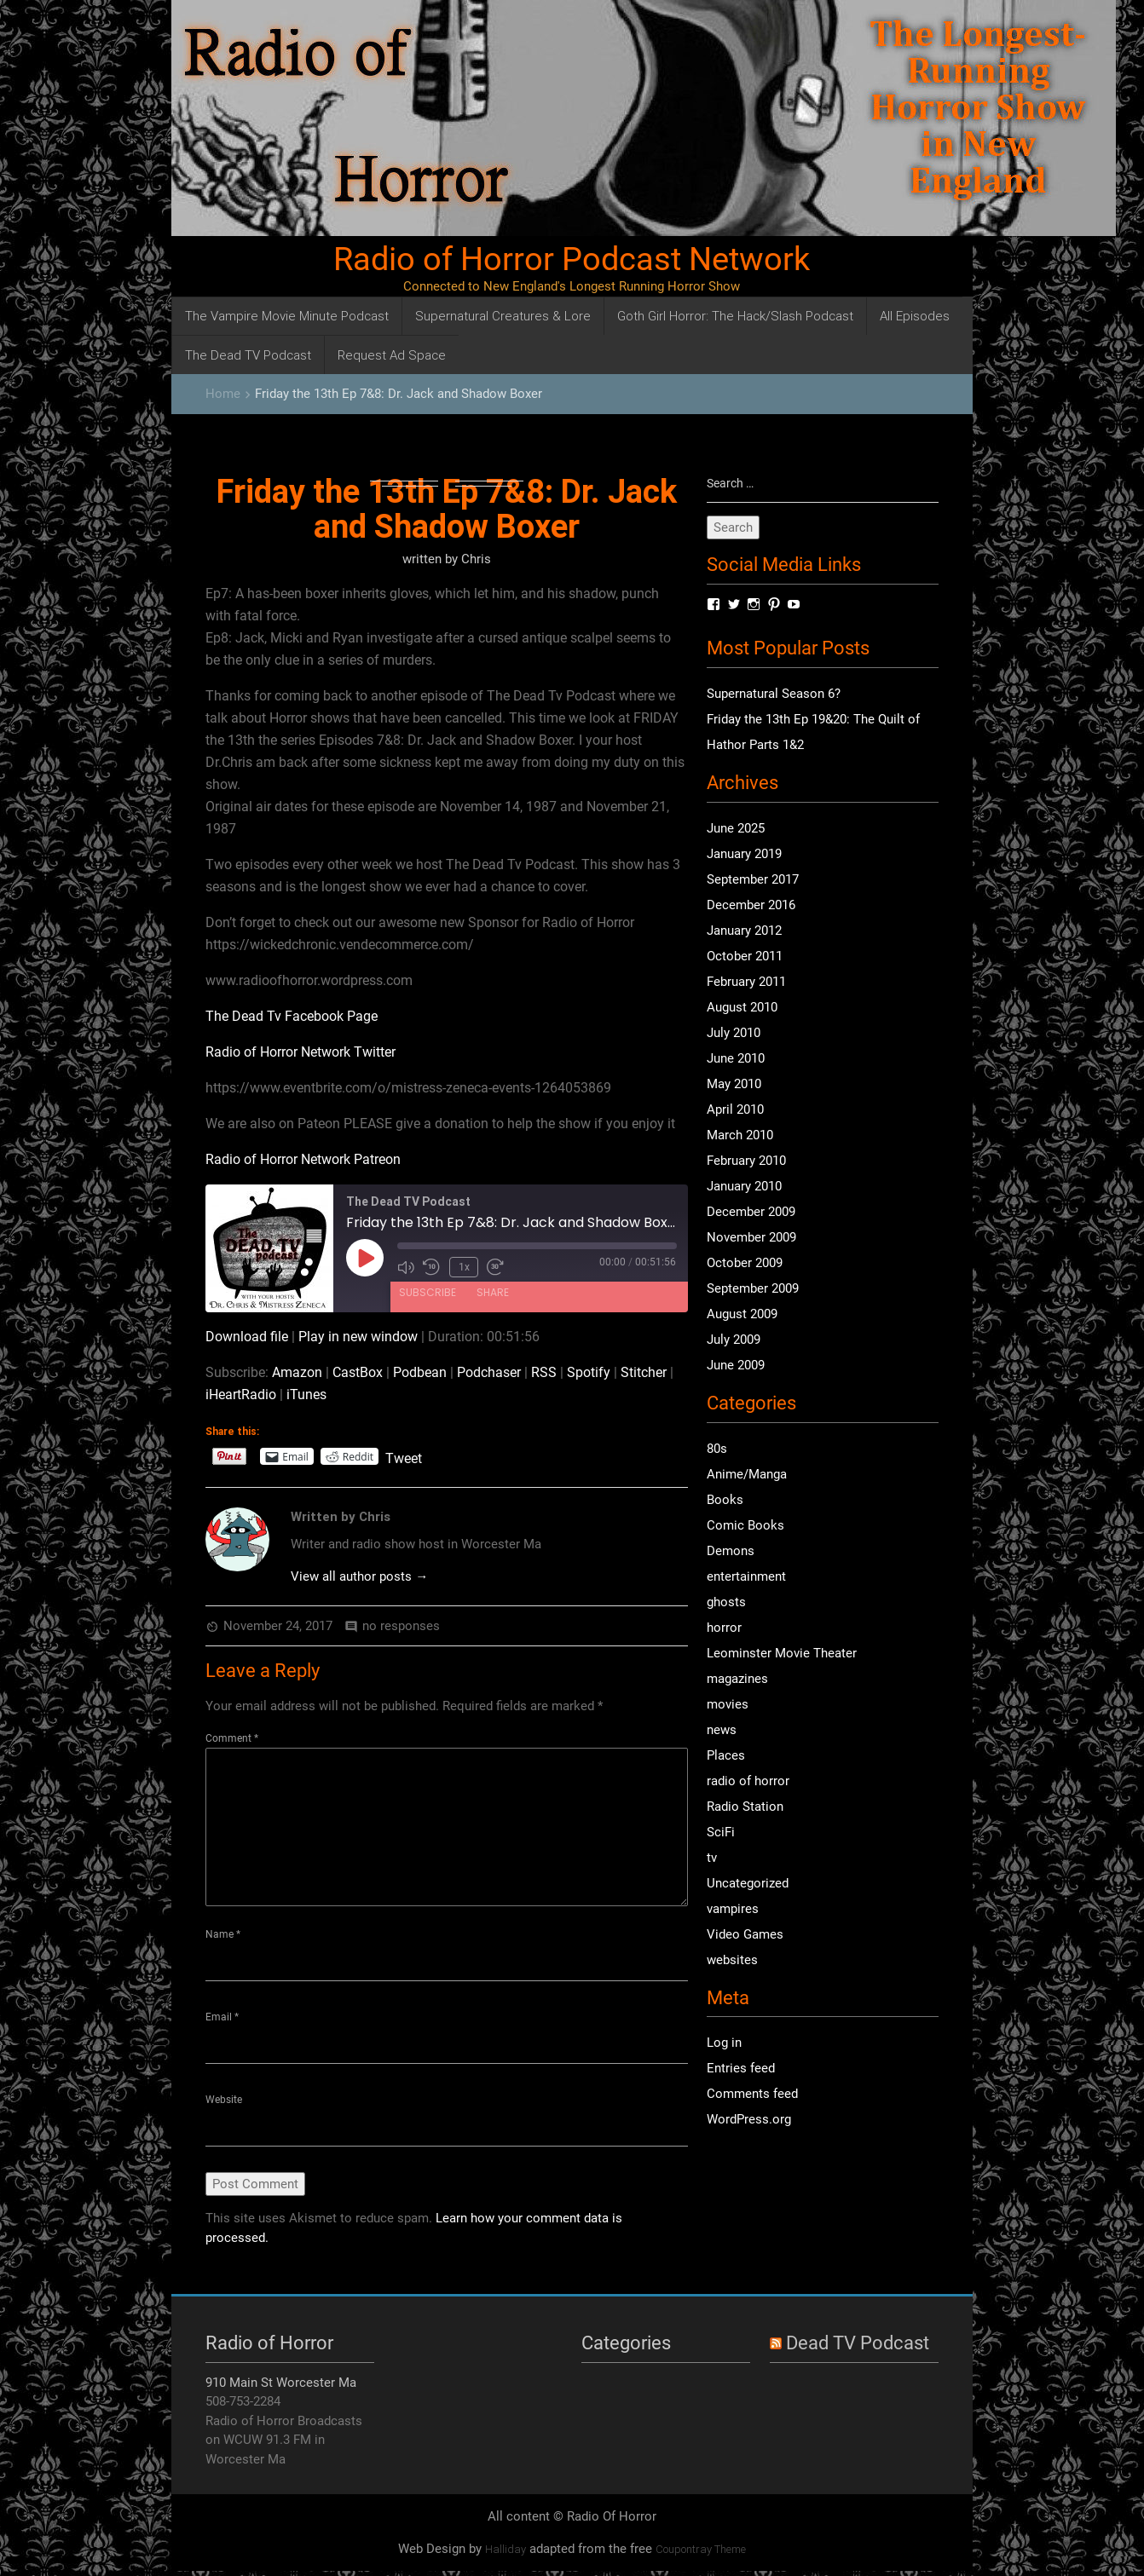 The height and width of the screenshot is (2576, 1144). Describe the element at coordinates (735, 316) in the screenshot. I see `Goth Girl Horror: The Hack/Slash Podcast` at that location.